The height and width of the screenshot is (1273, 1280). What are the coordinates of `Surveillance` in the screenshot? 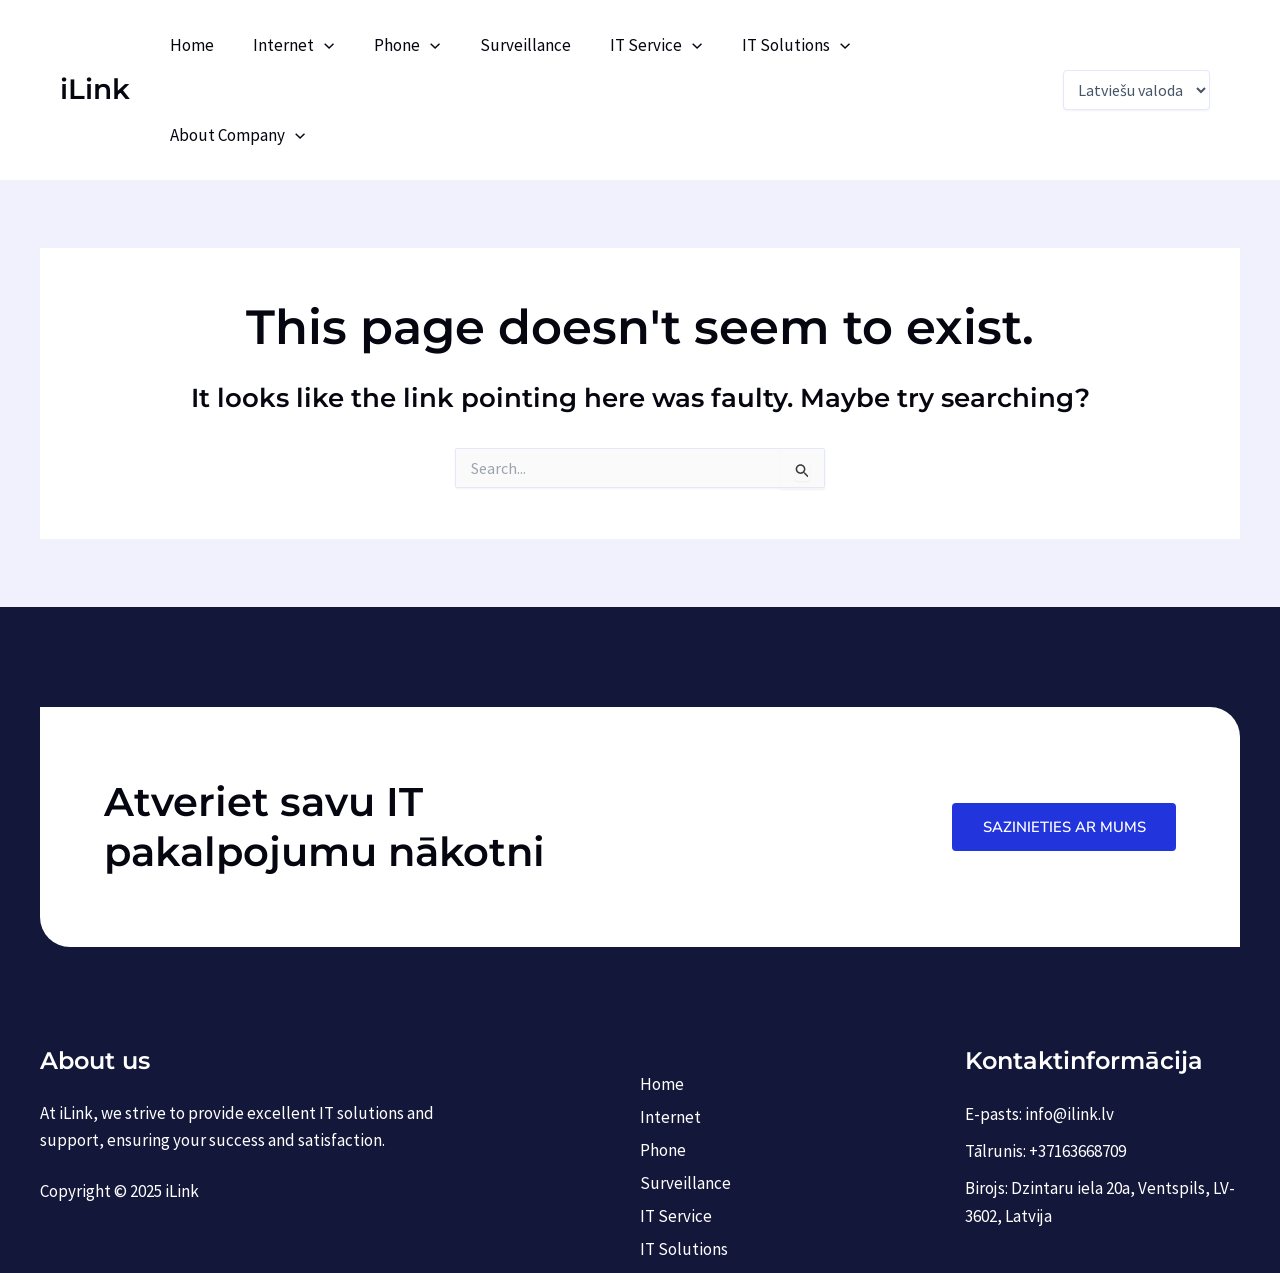 It's located at (542, 45).